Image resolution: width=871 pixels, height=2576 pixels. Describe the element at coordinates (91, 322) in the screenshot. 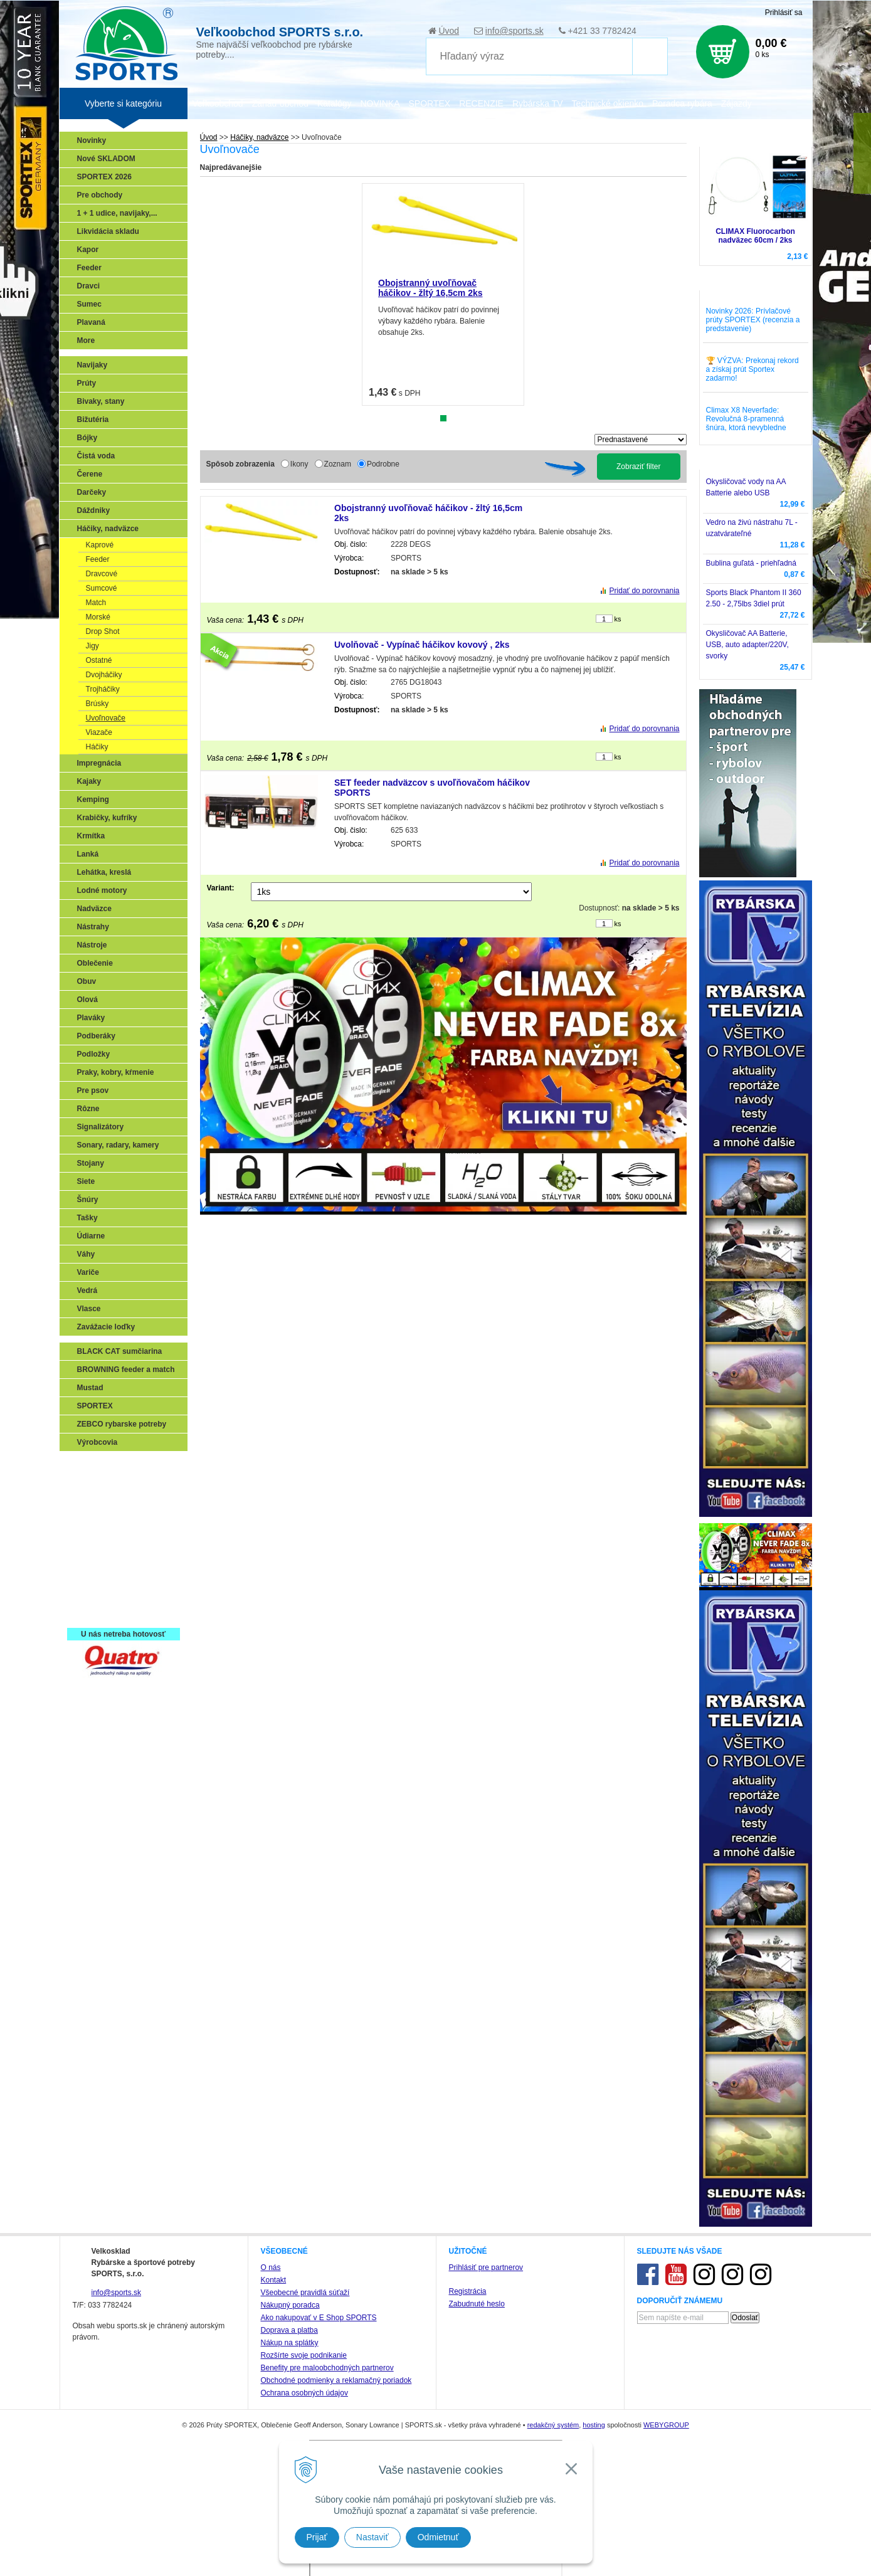

I see `Plavaná` at that location.